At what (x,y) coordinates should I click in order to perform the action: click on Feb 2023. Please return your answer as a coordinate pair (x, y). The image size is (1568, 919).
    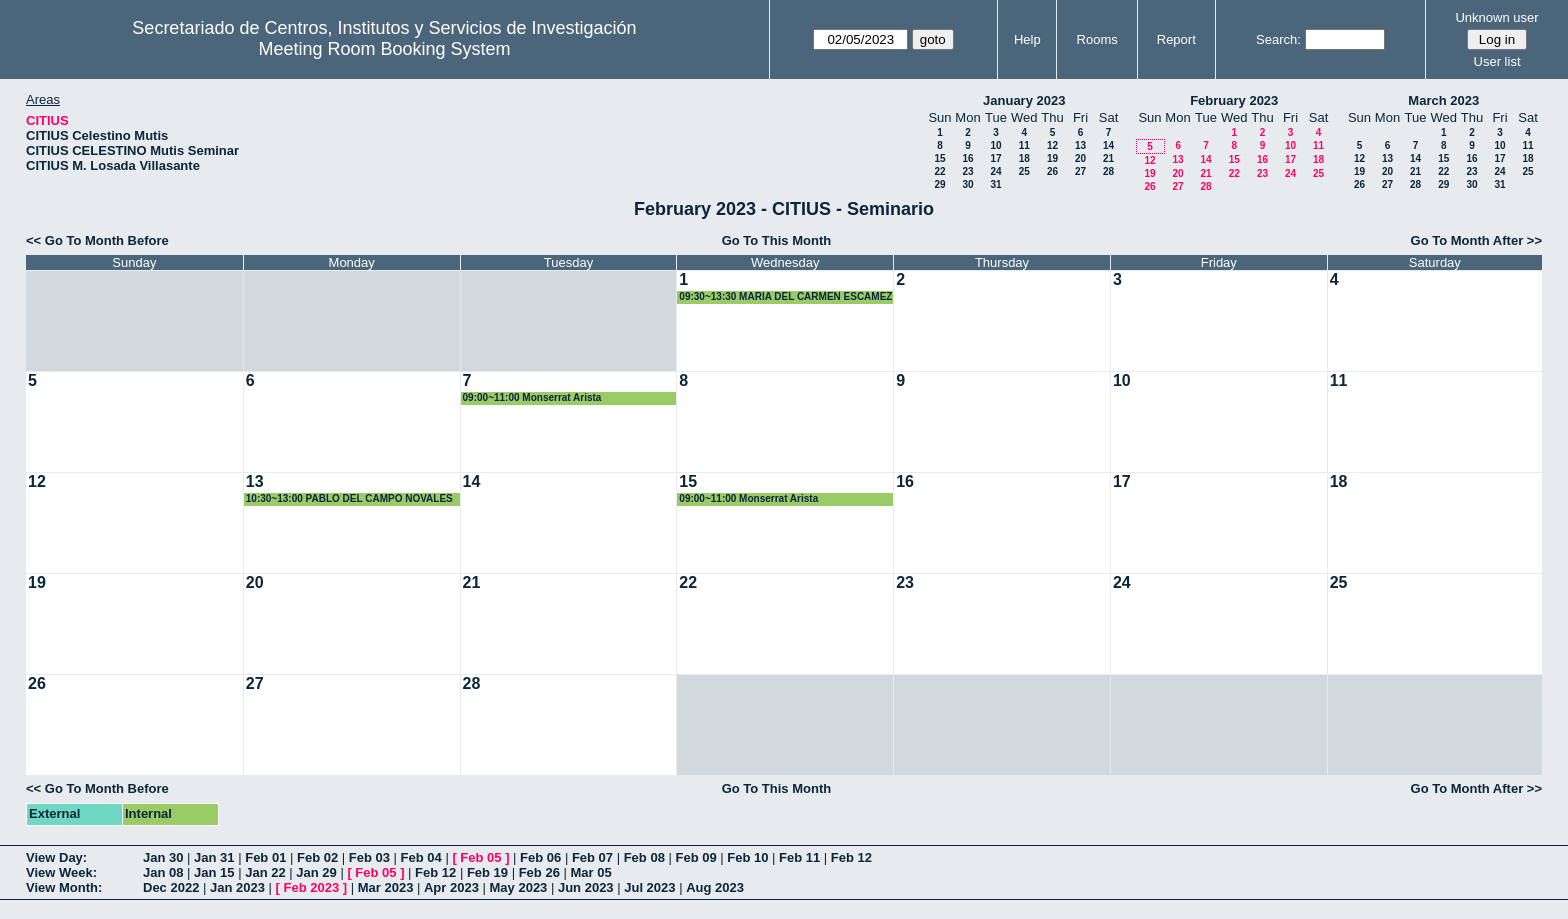
    Looking at the image, I should click on (312, 887).